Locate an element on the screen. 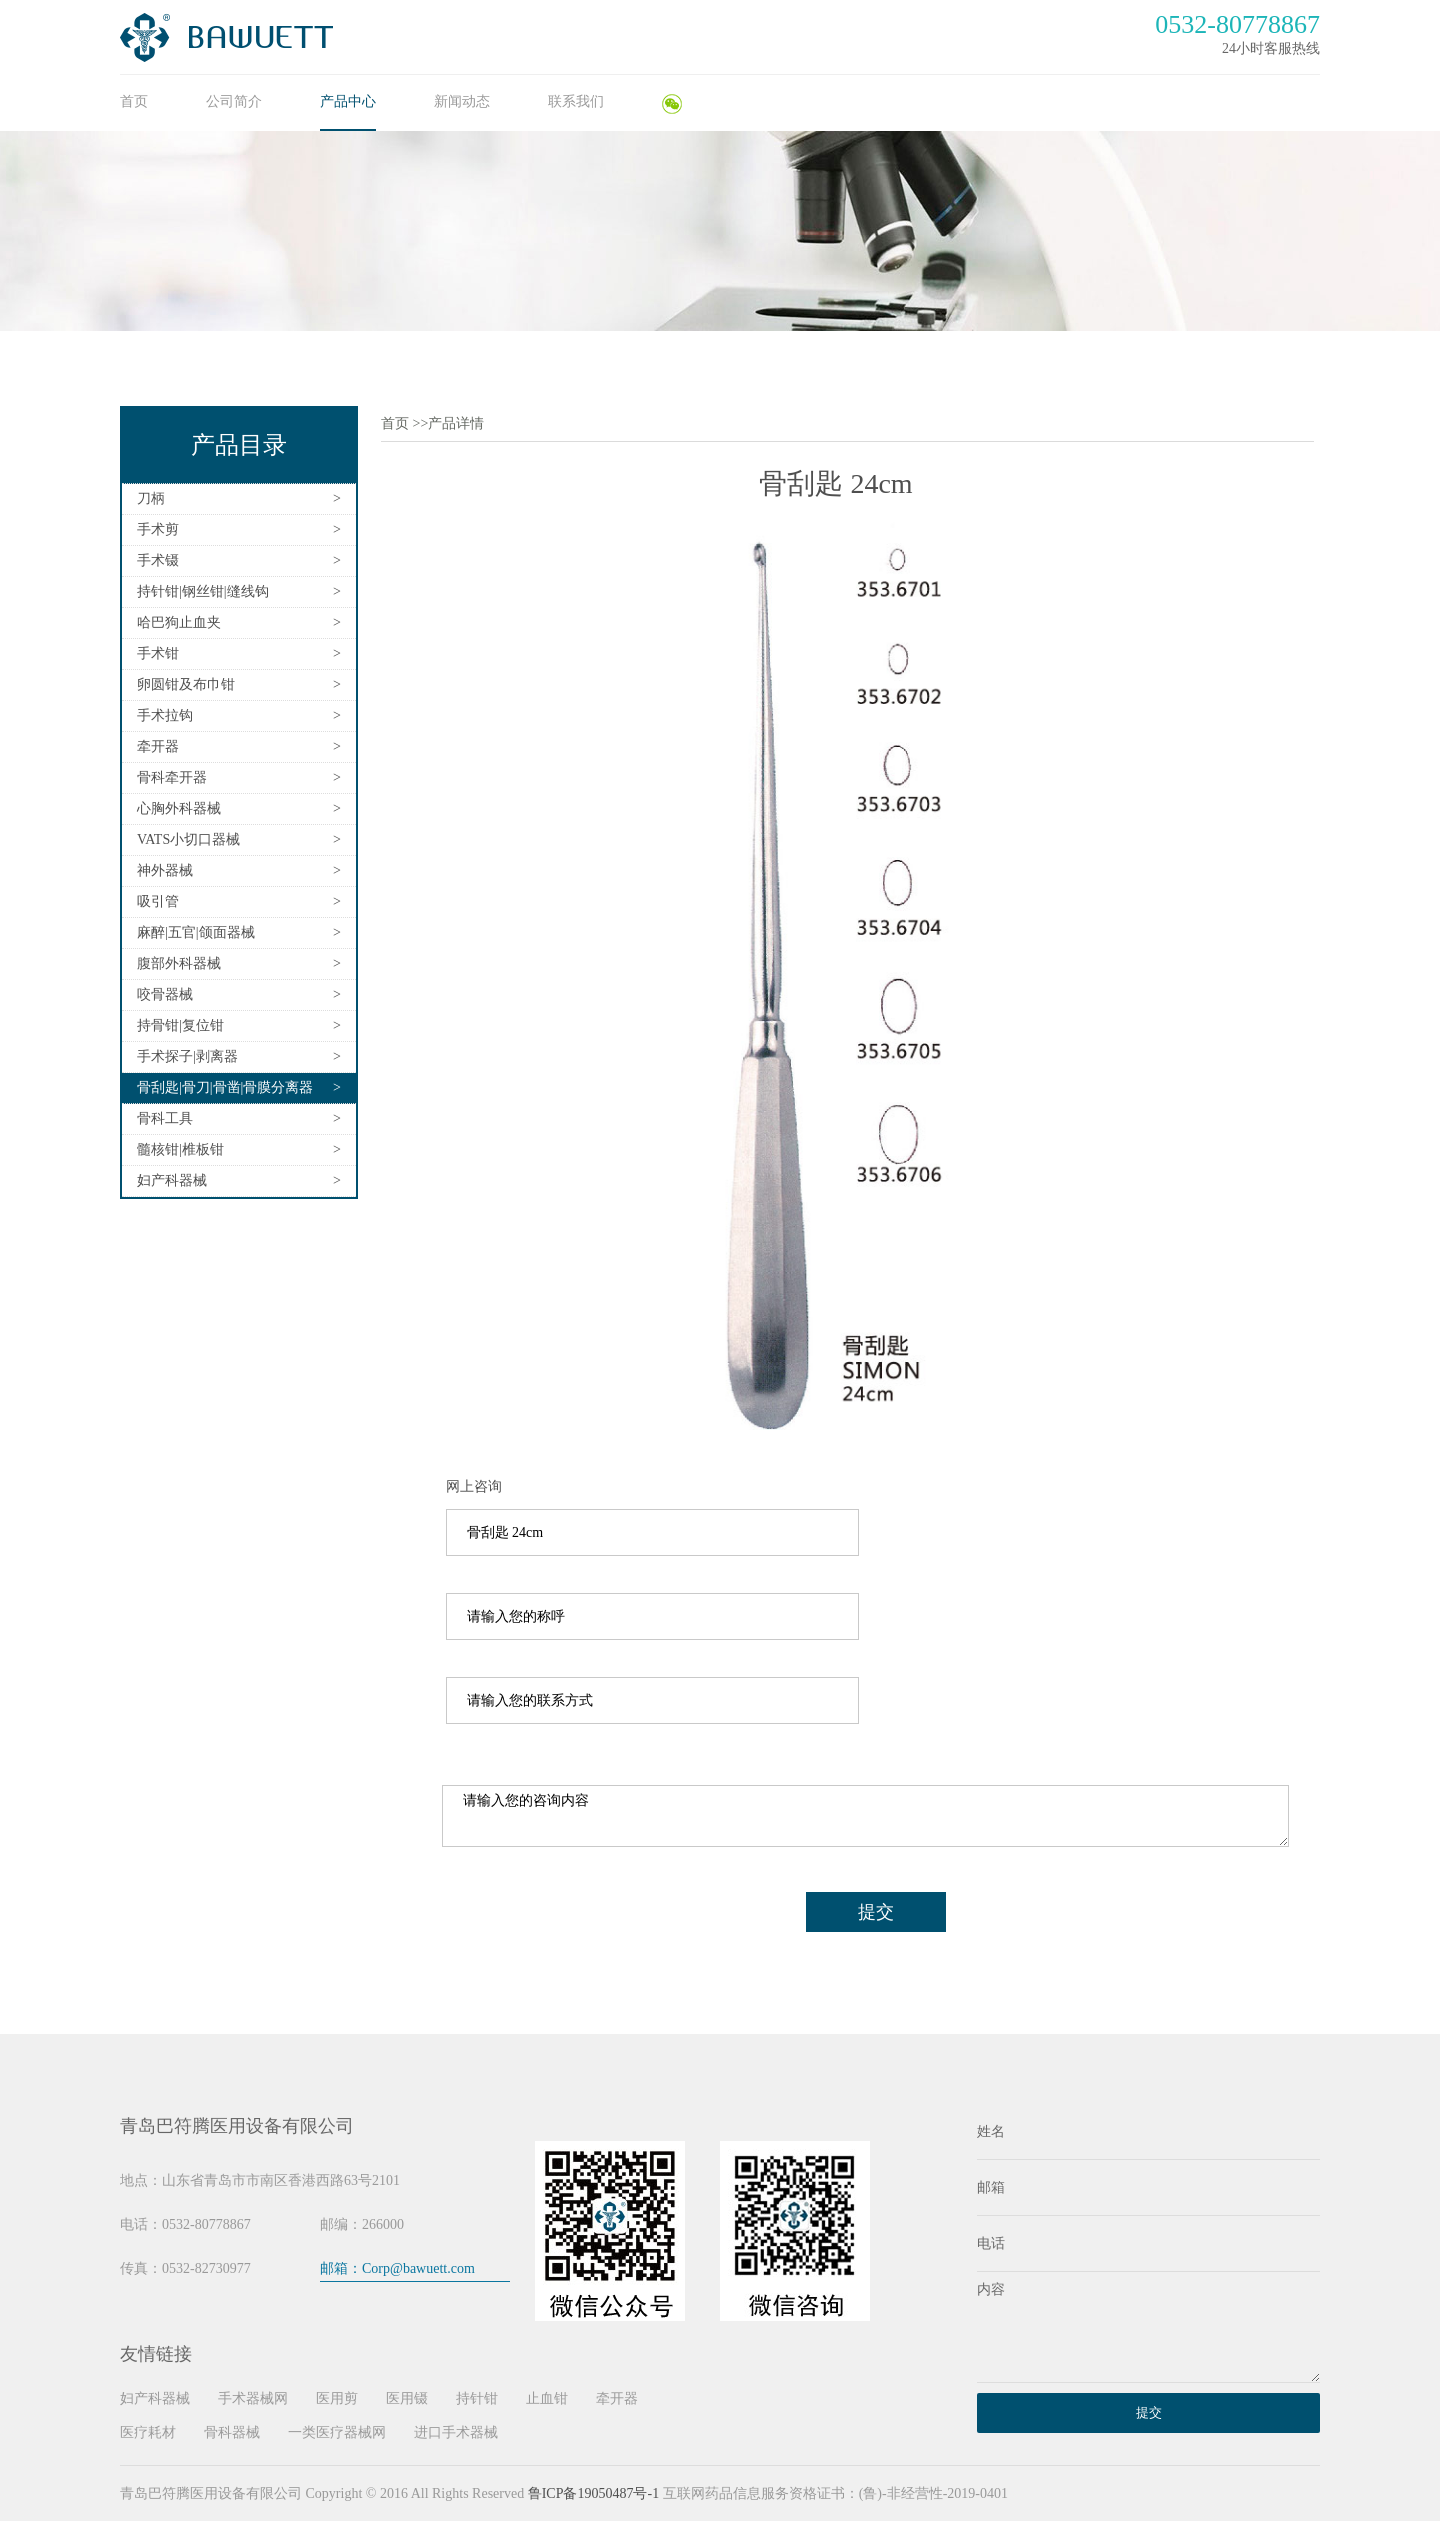 This screenshot has width=1440, height=2521. 骨科器械 is located at coordinates (232, 2432).